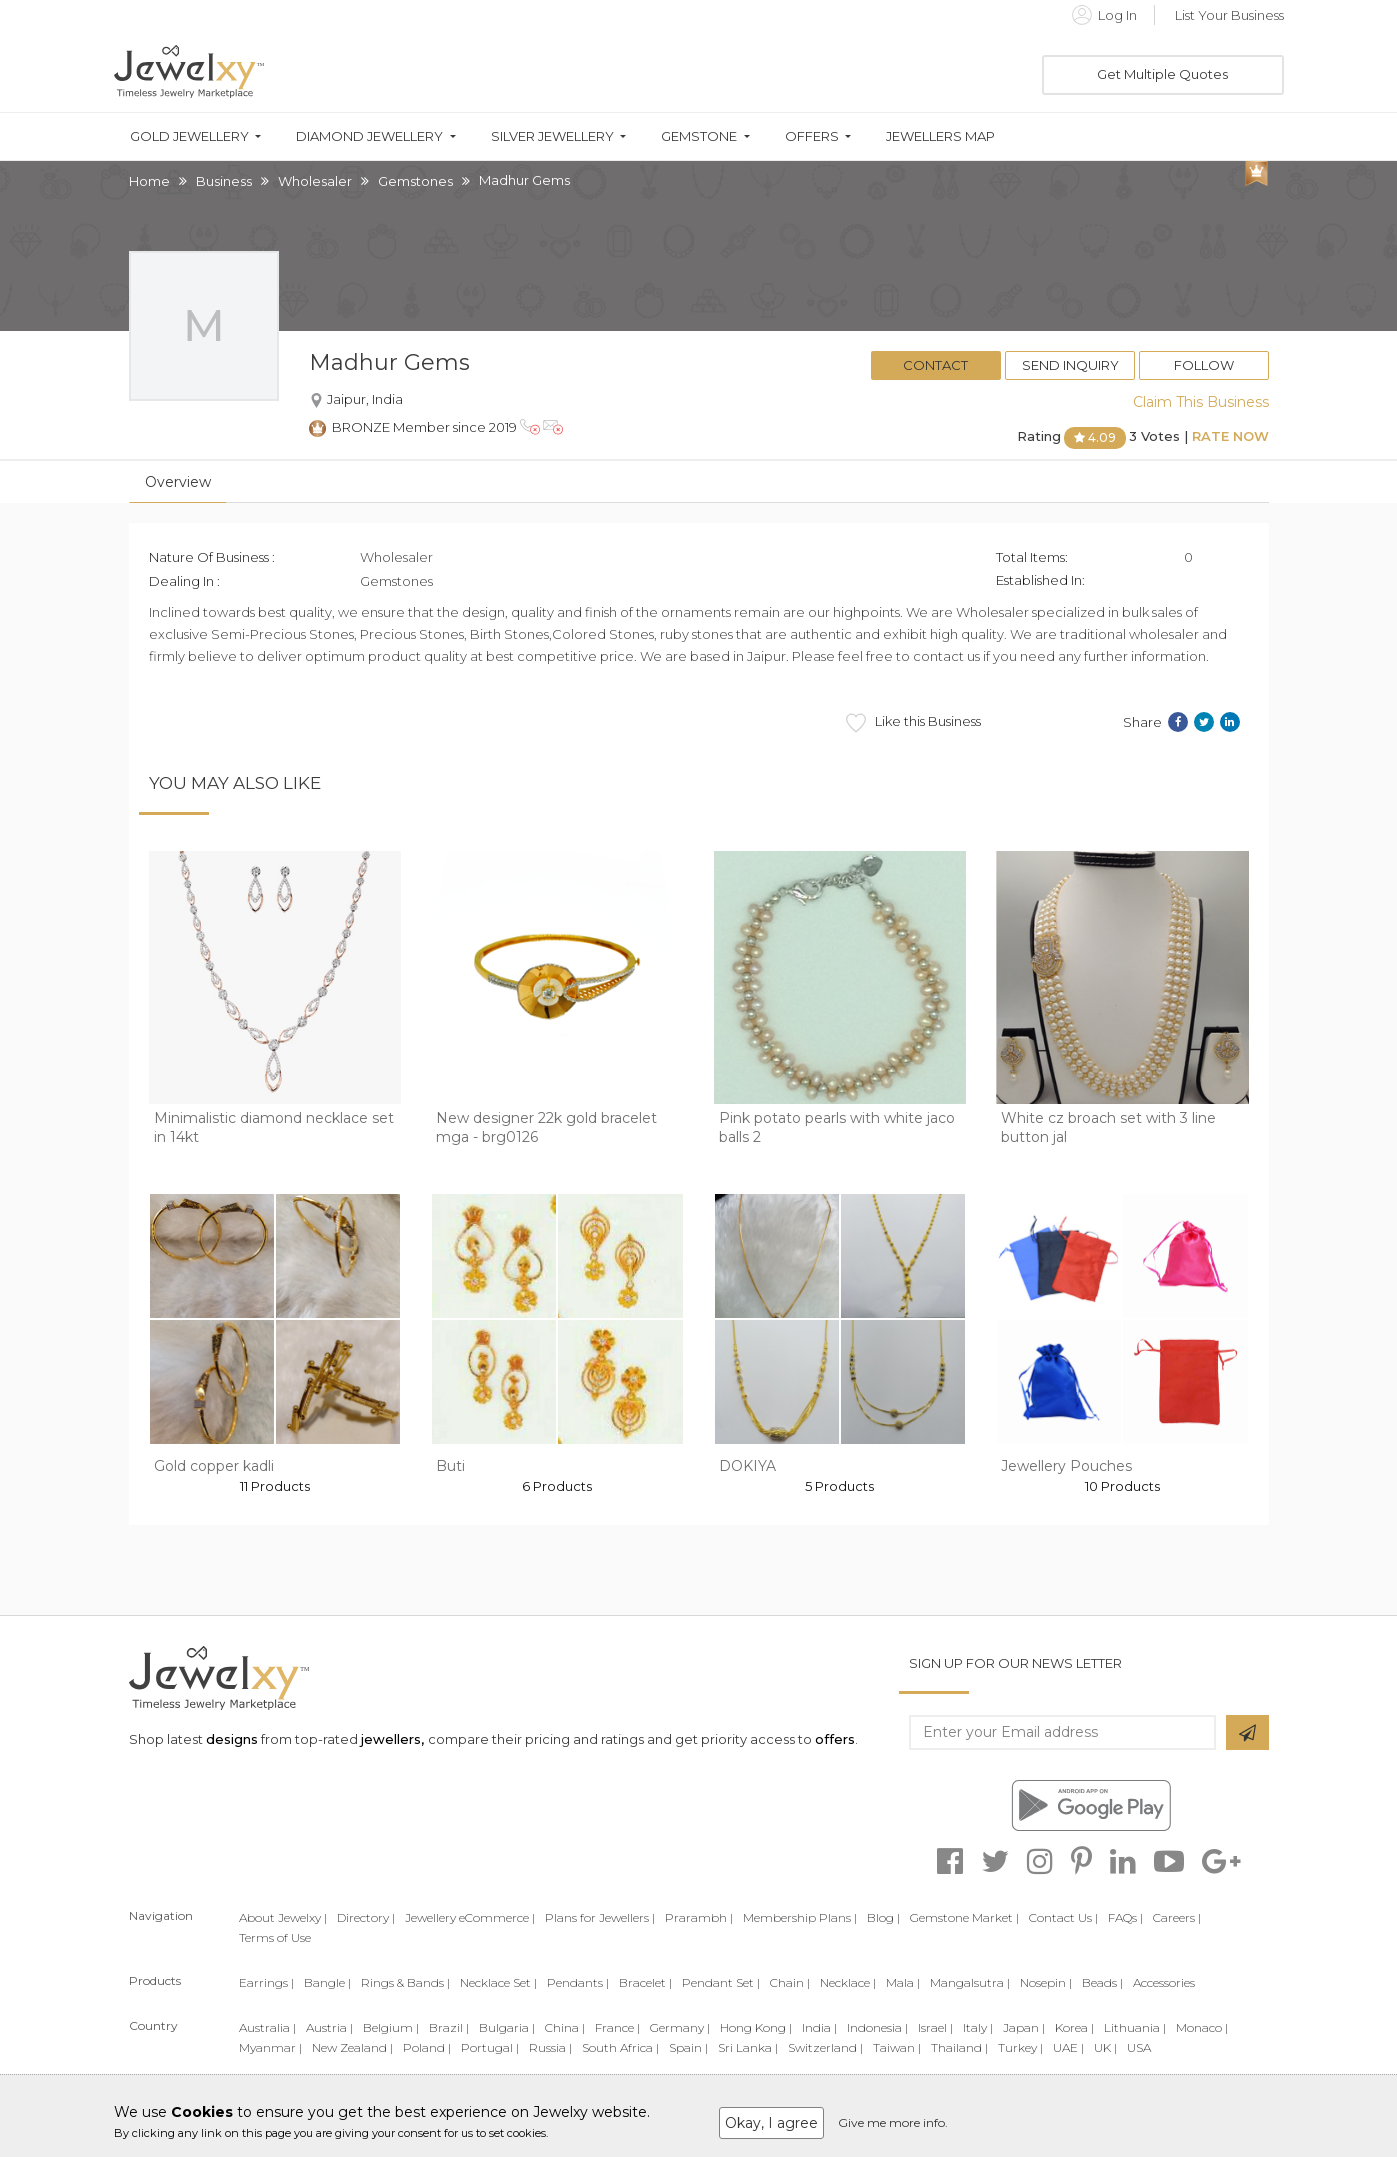 This screenshot has height=2157, width=1397. Describe the element at coordinates (1202, 2027) in the screenshot. I see `Monaco |` at that location.